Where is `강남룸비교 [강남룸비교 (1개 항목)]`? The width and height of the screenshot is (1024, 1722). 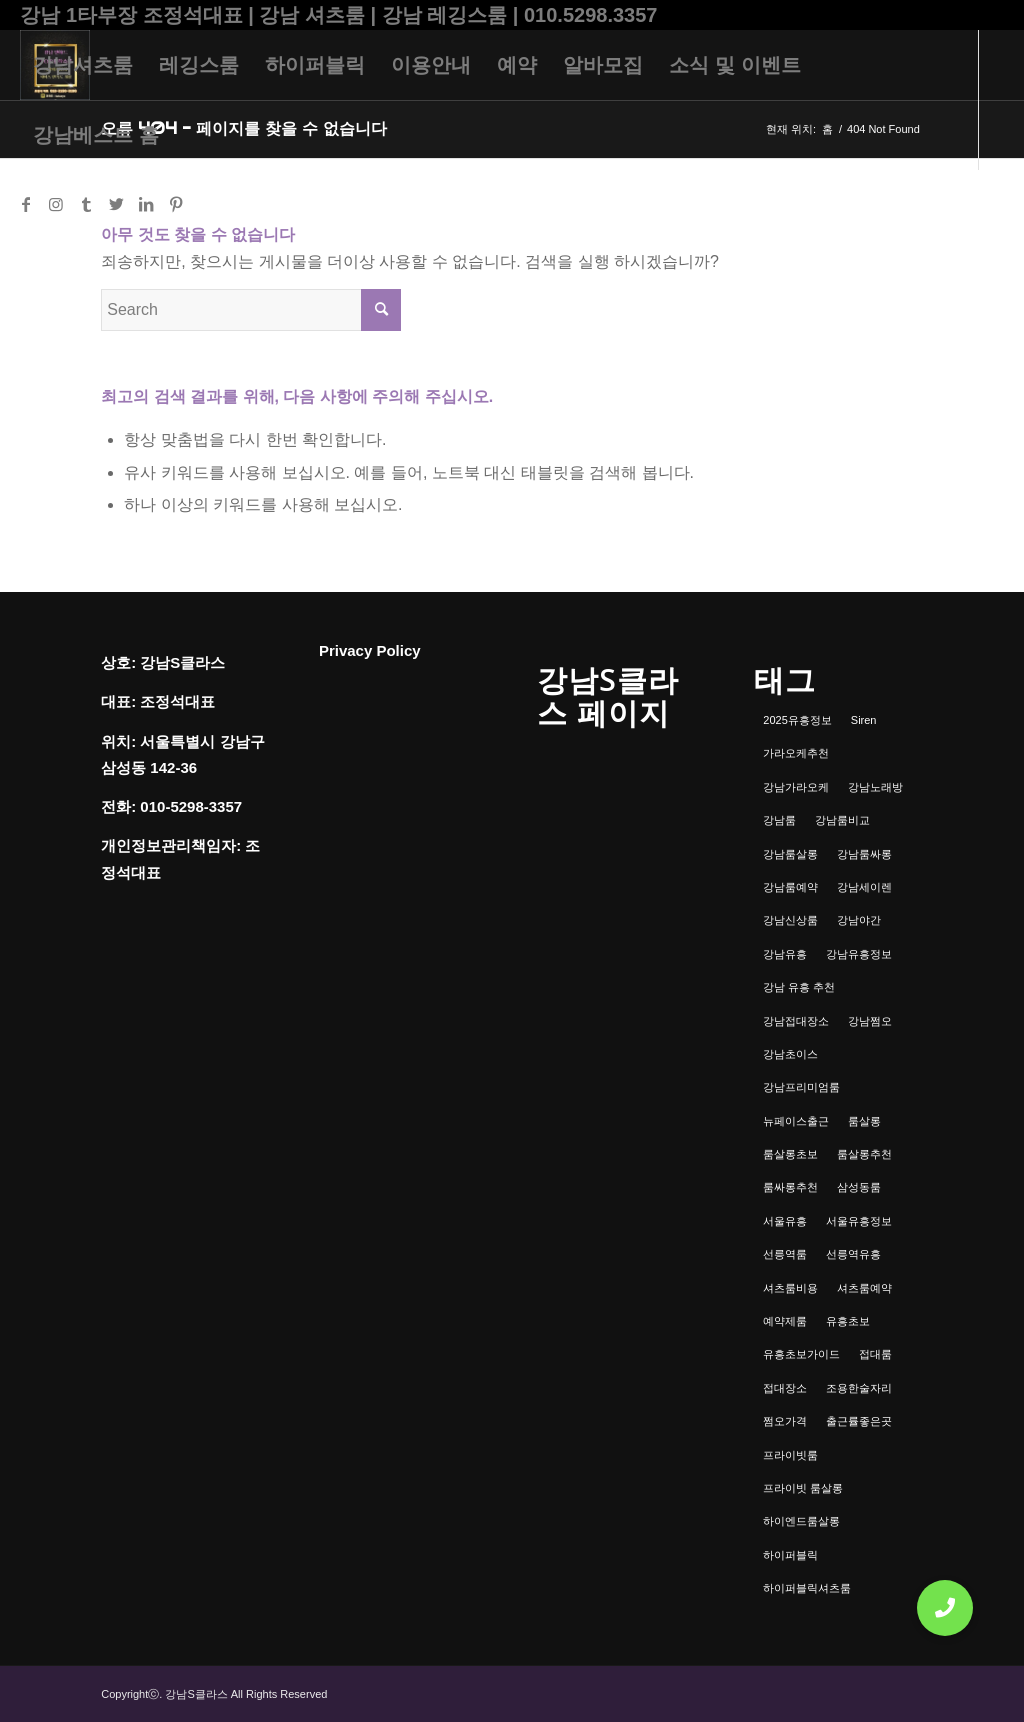
강남룸비교 [강남룸비교 (1개 항목)] is located at coordinates (842, 820).